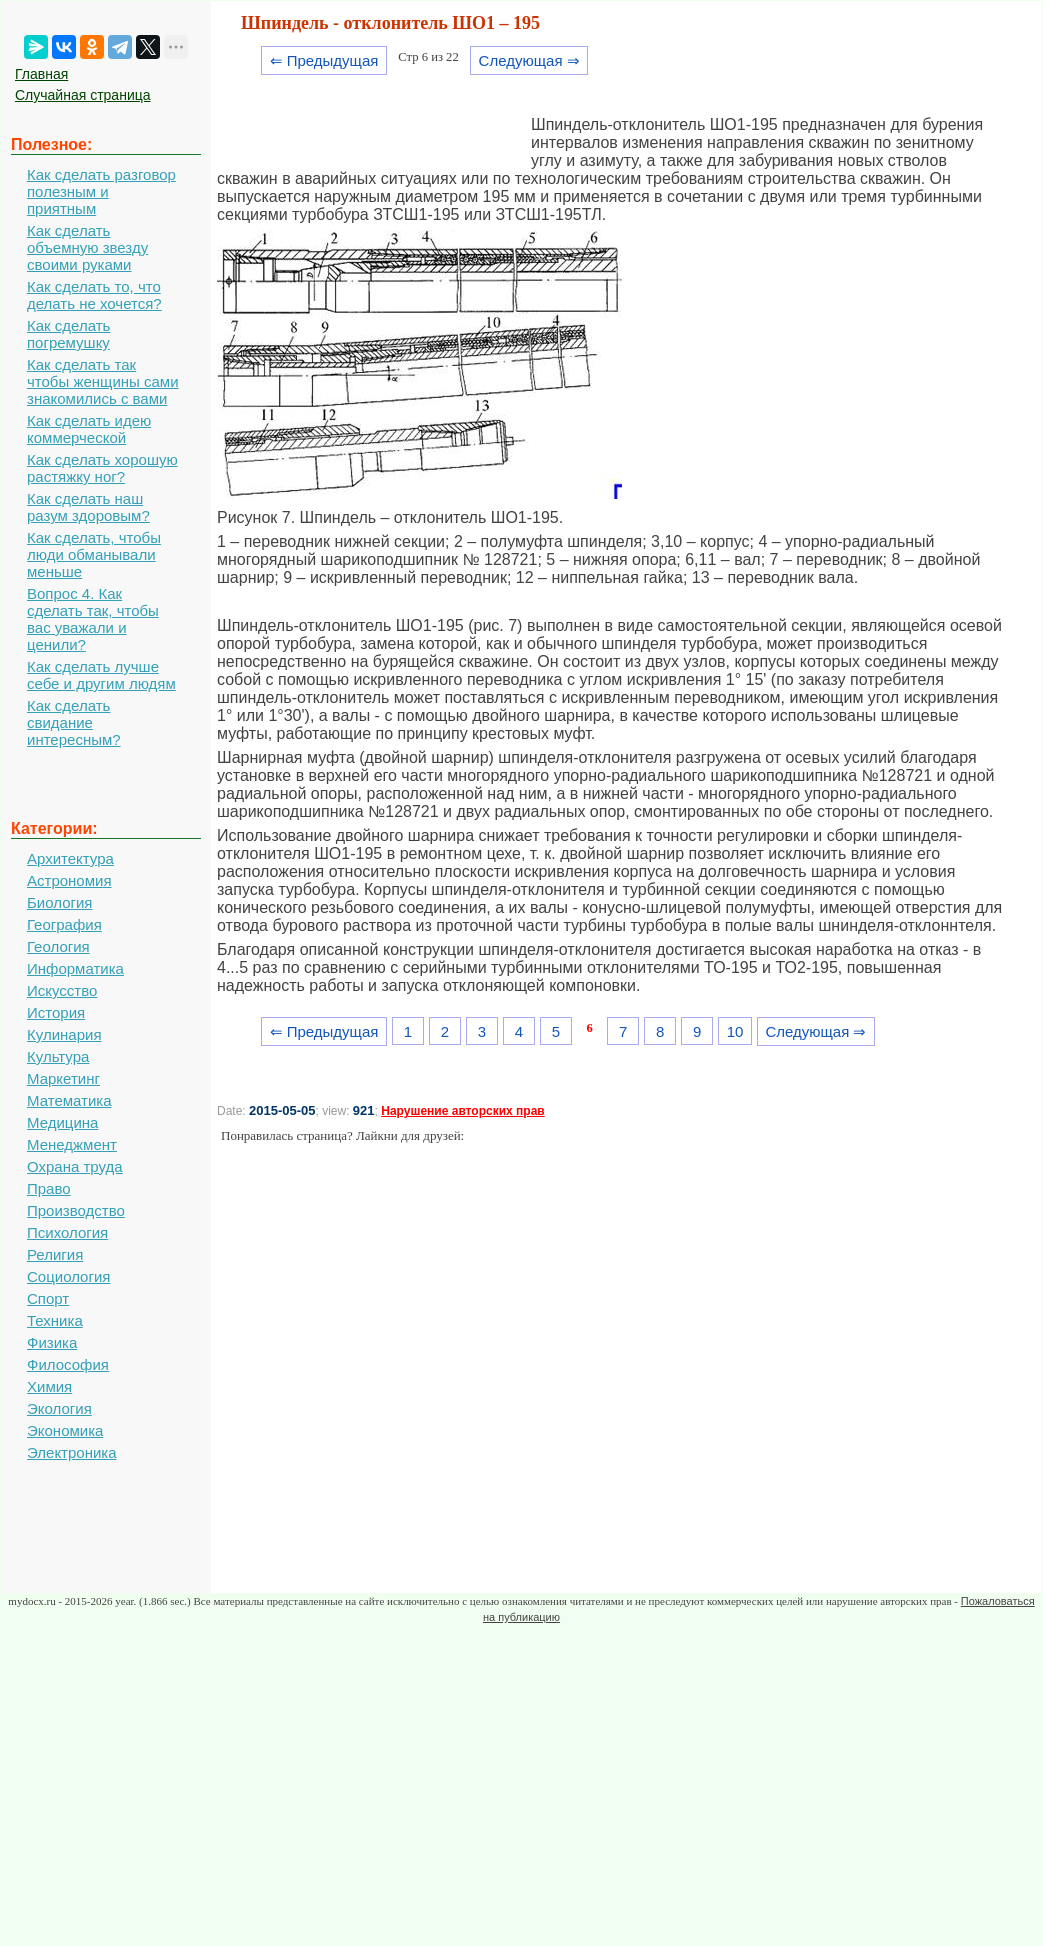 The height and width of the screenshot is (1946, 1043). I want to click on Электроника, so click(72, 1452).